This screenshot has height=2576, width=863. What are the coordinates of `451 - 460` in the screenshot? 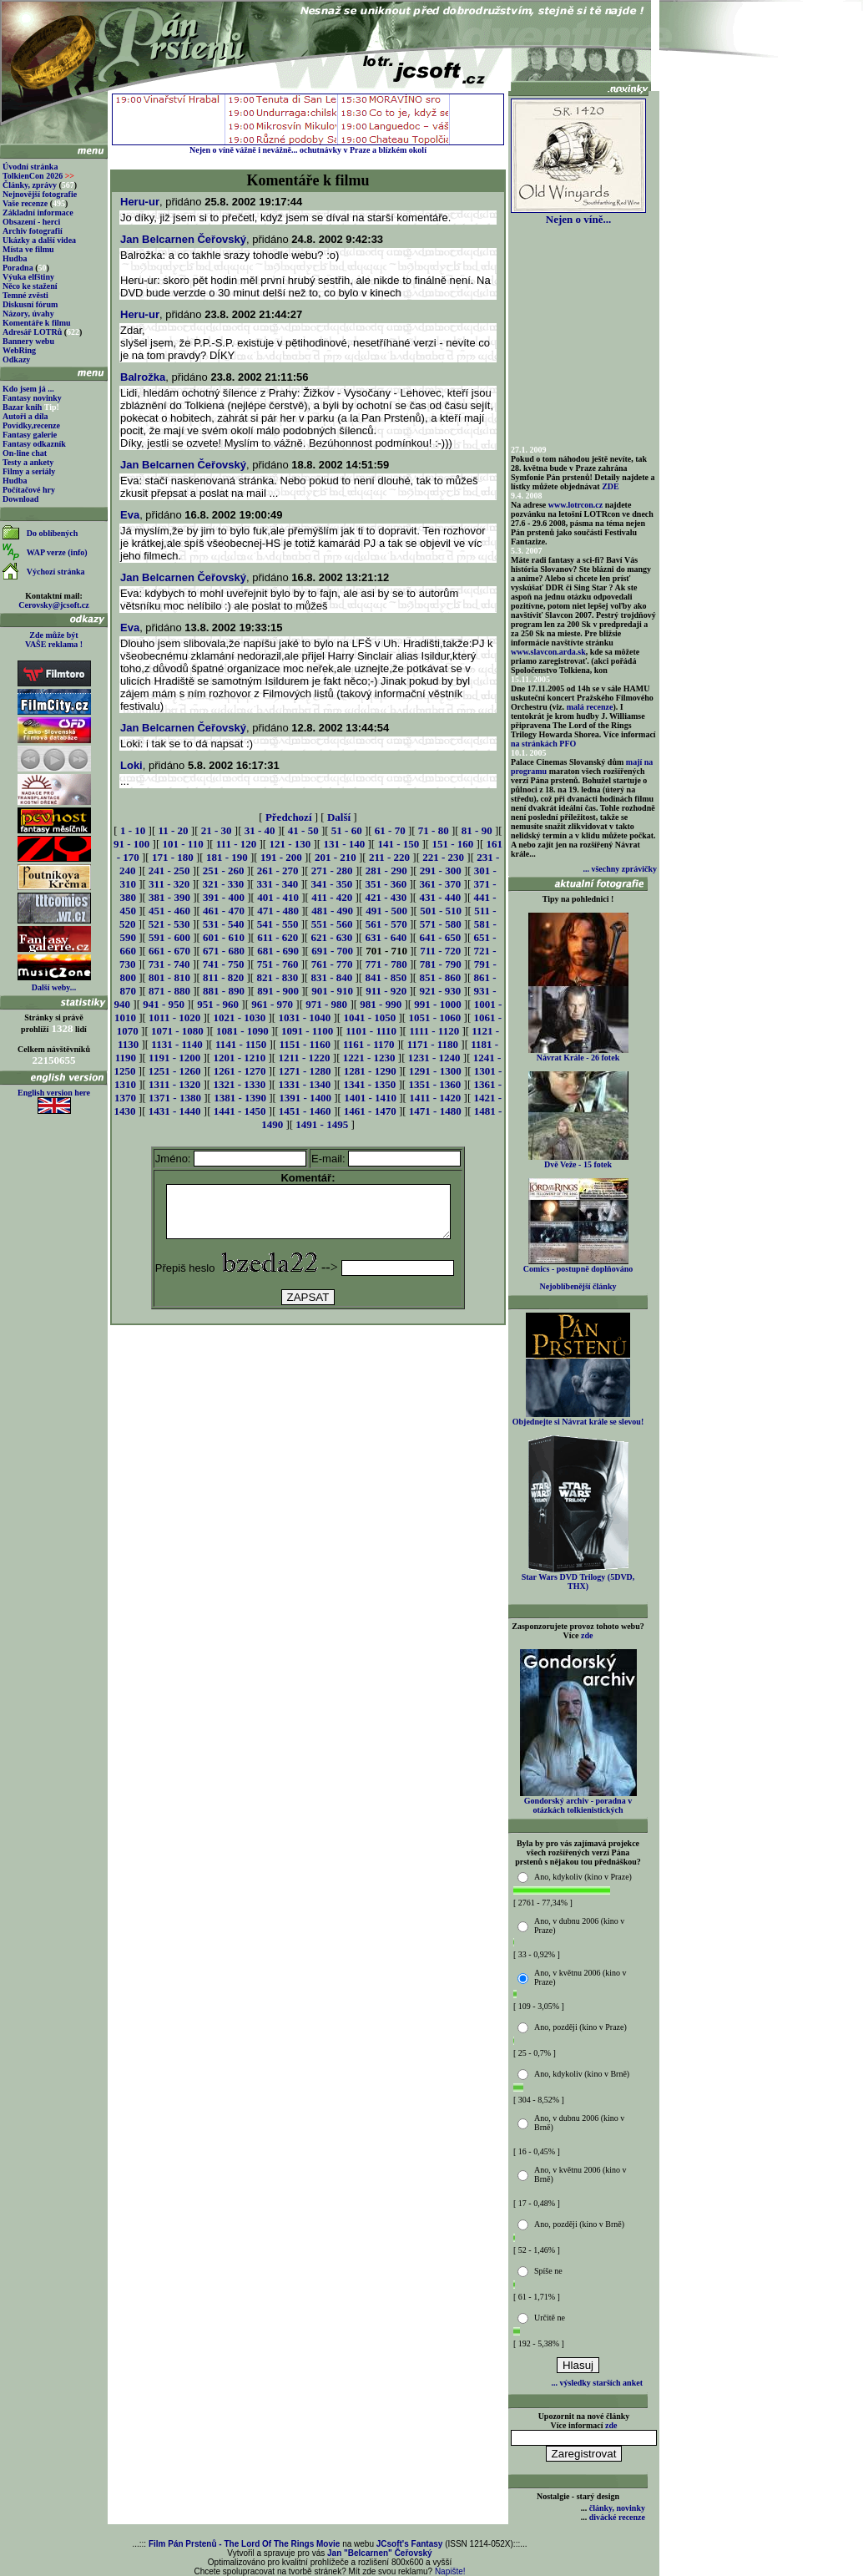 It's located at (169, 910).